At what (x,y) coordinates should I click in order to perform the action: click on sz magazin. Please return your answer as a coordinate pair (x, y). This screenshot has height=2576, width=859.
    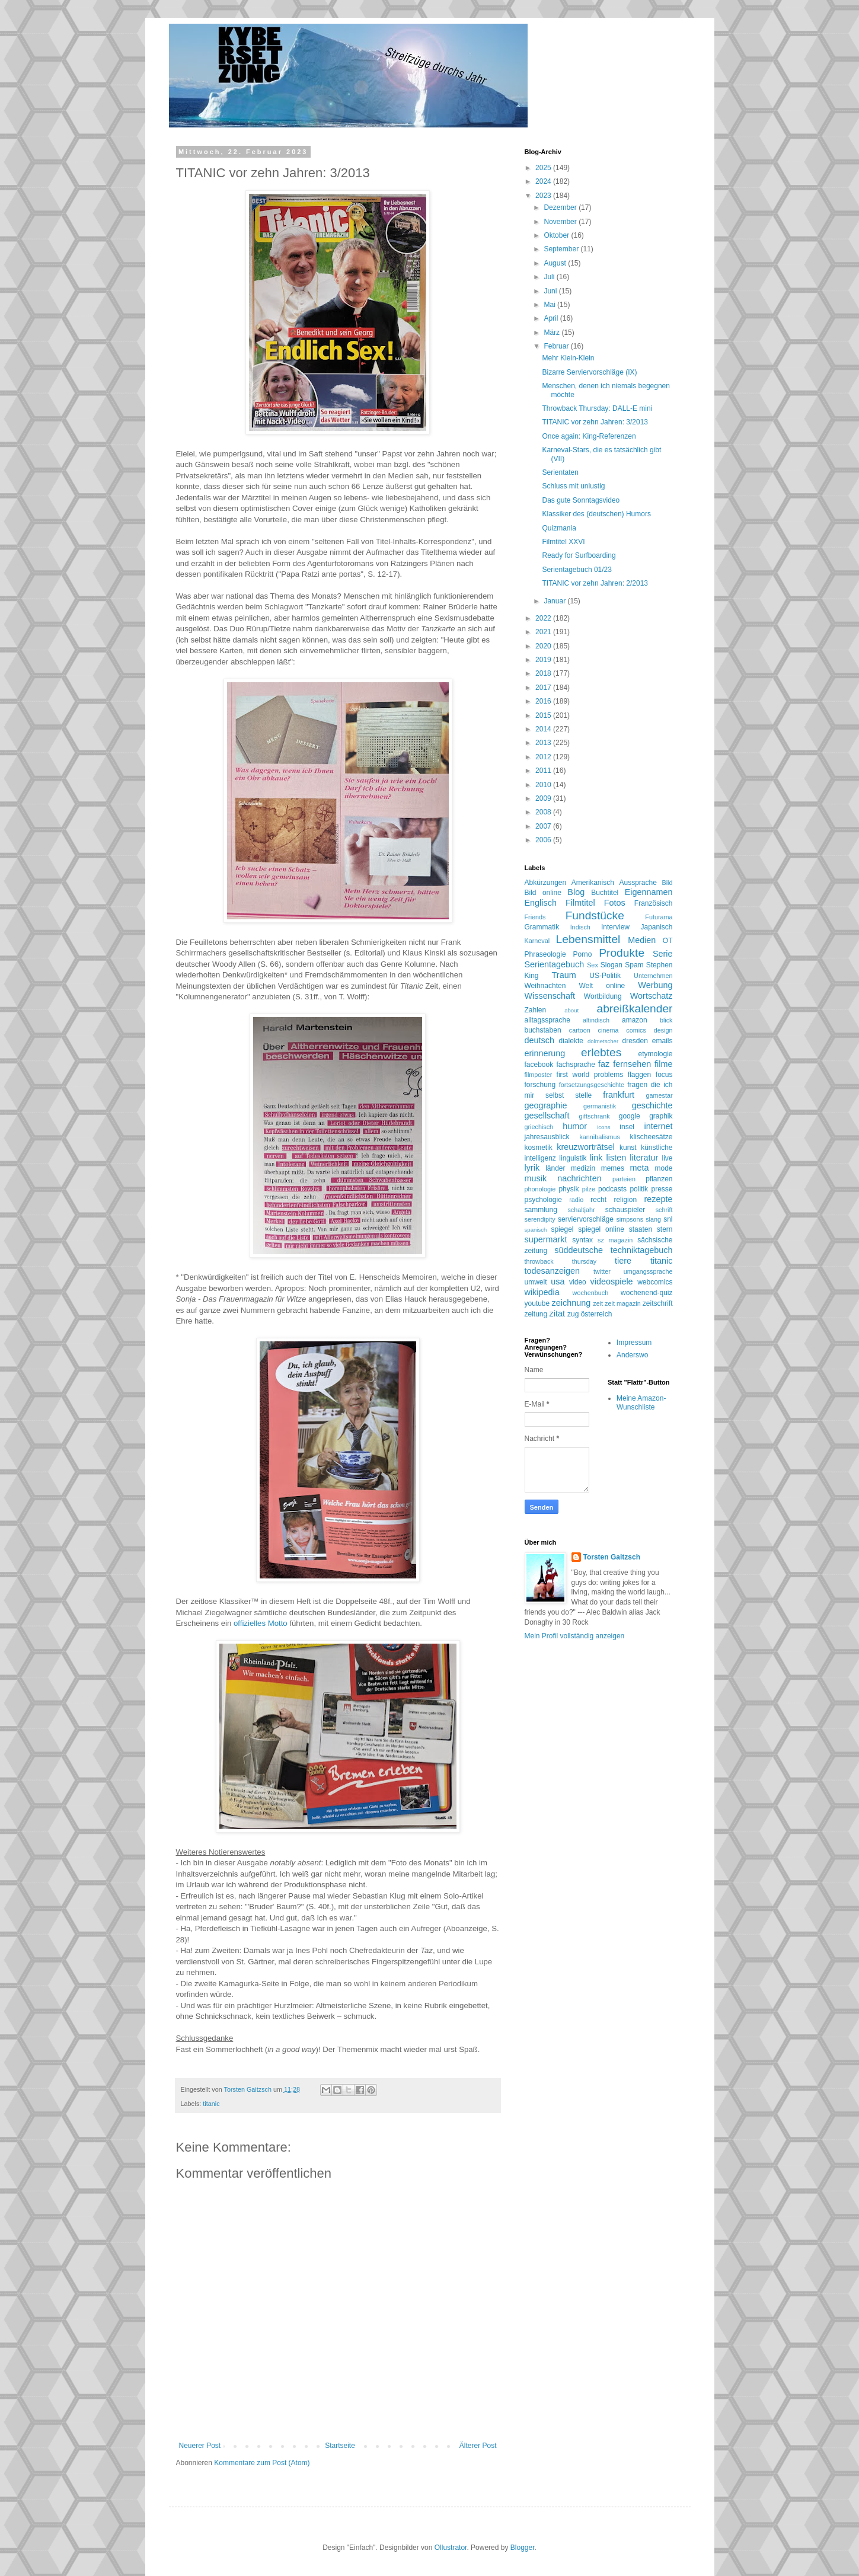
    Looking at the image, I should click on (615, 1240).